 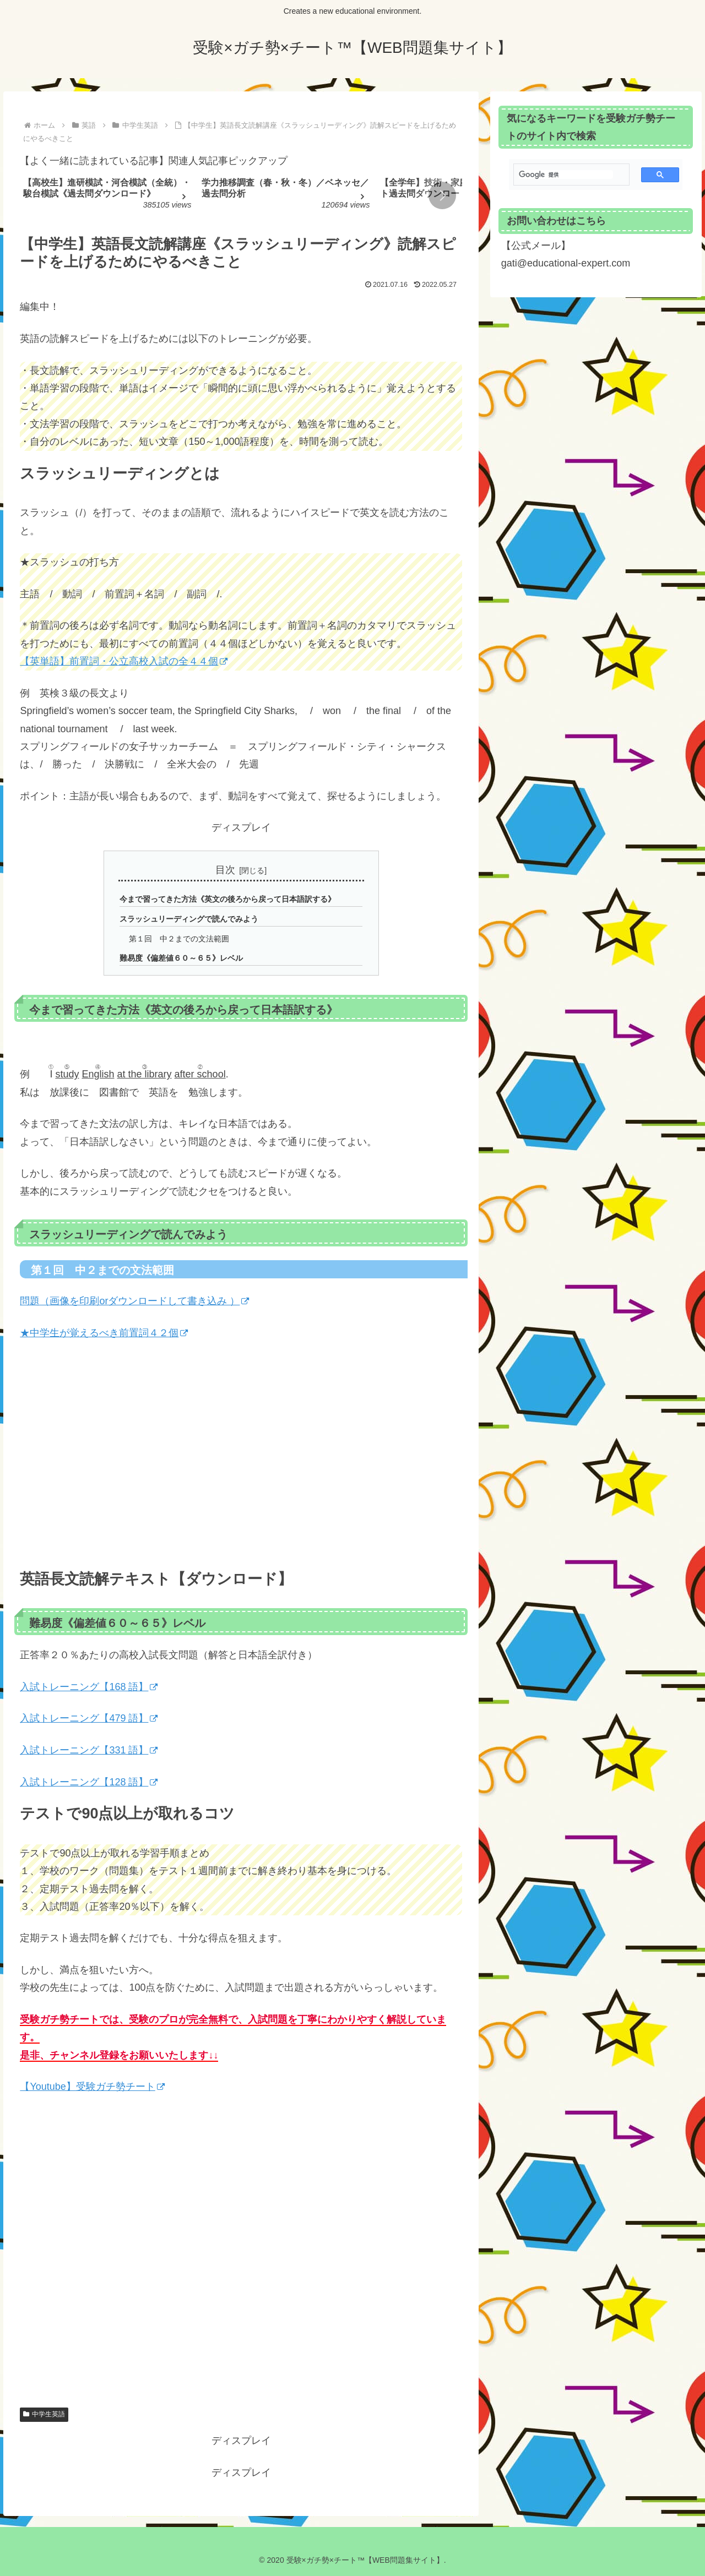 What do you see at coordinates (134, 1301) in the screenshot?
I see `問題（画像を印刷orダウンロードして書き込み ）` at bounding box center [134, 1301].